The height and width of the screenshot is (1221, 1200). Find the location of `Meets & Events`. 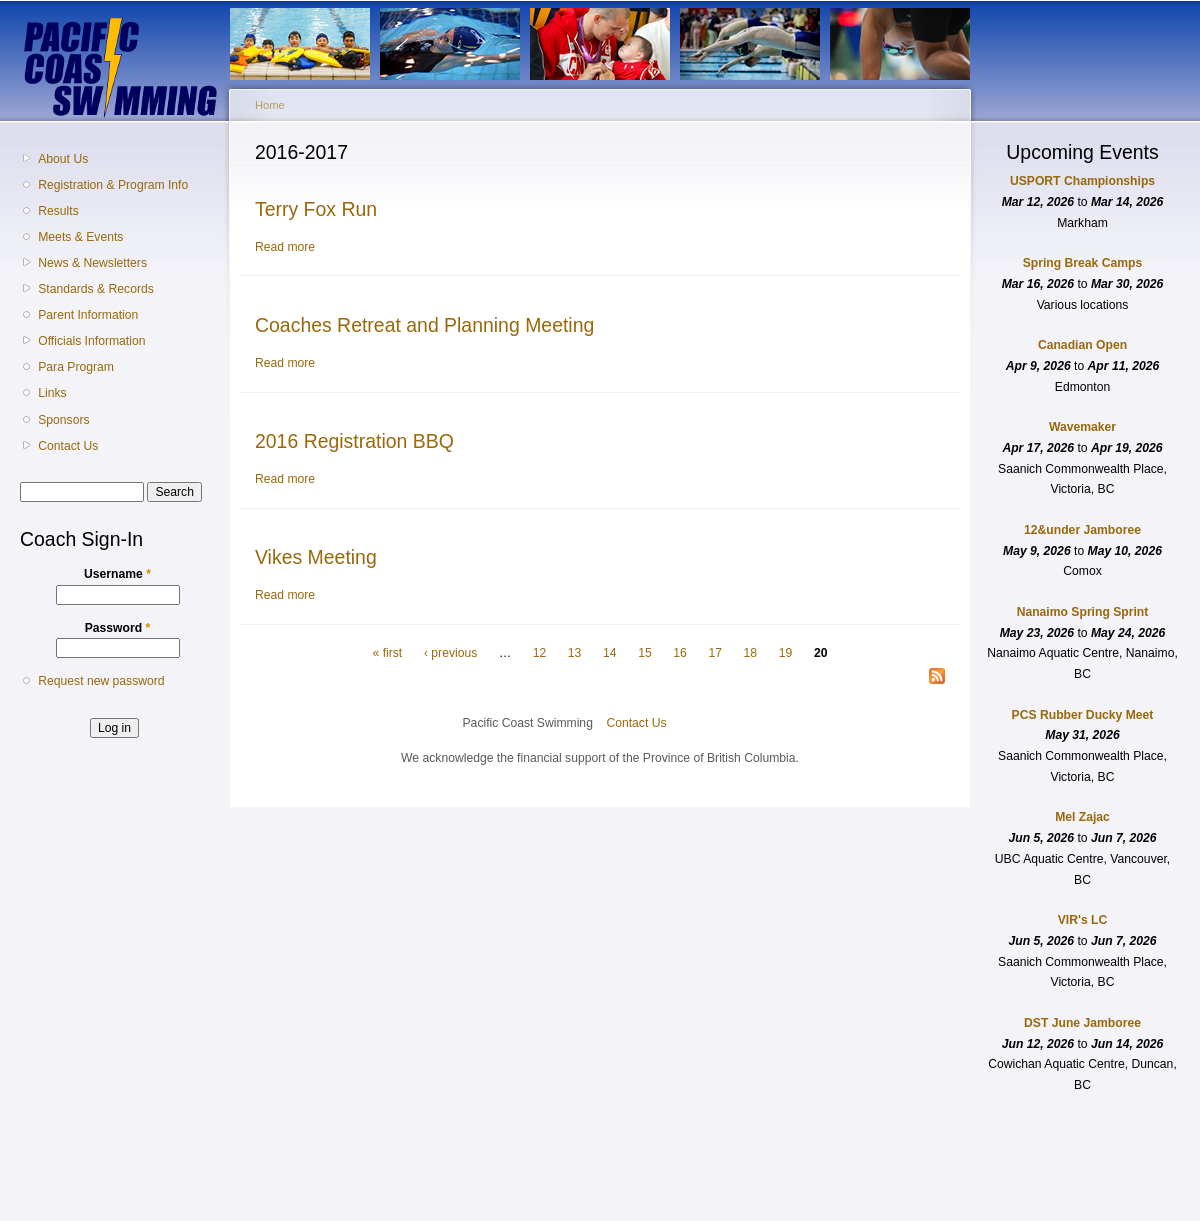

Meets & Events is located at coordinates (80, 237).